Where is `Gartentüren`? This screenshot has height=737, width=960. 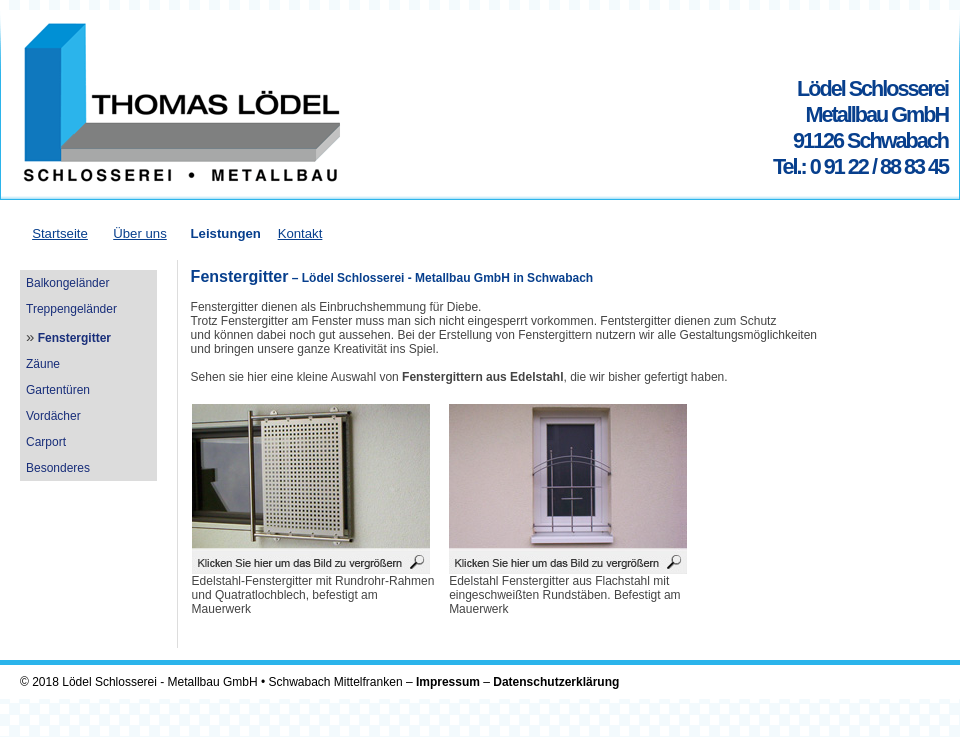
Gartentüren is located at coordinates (58, 390).